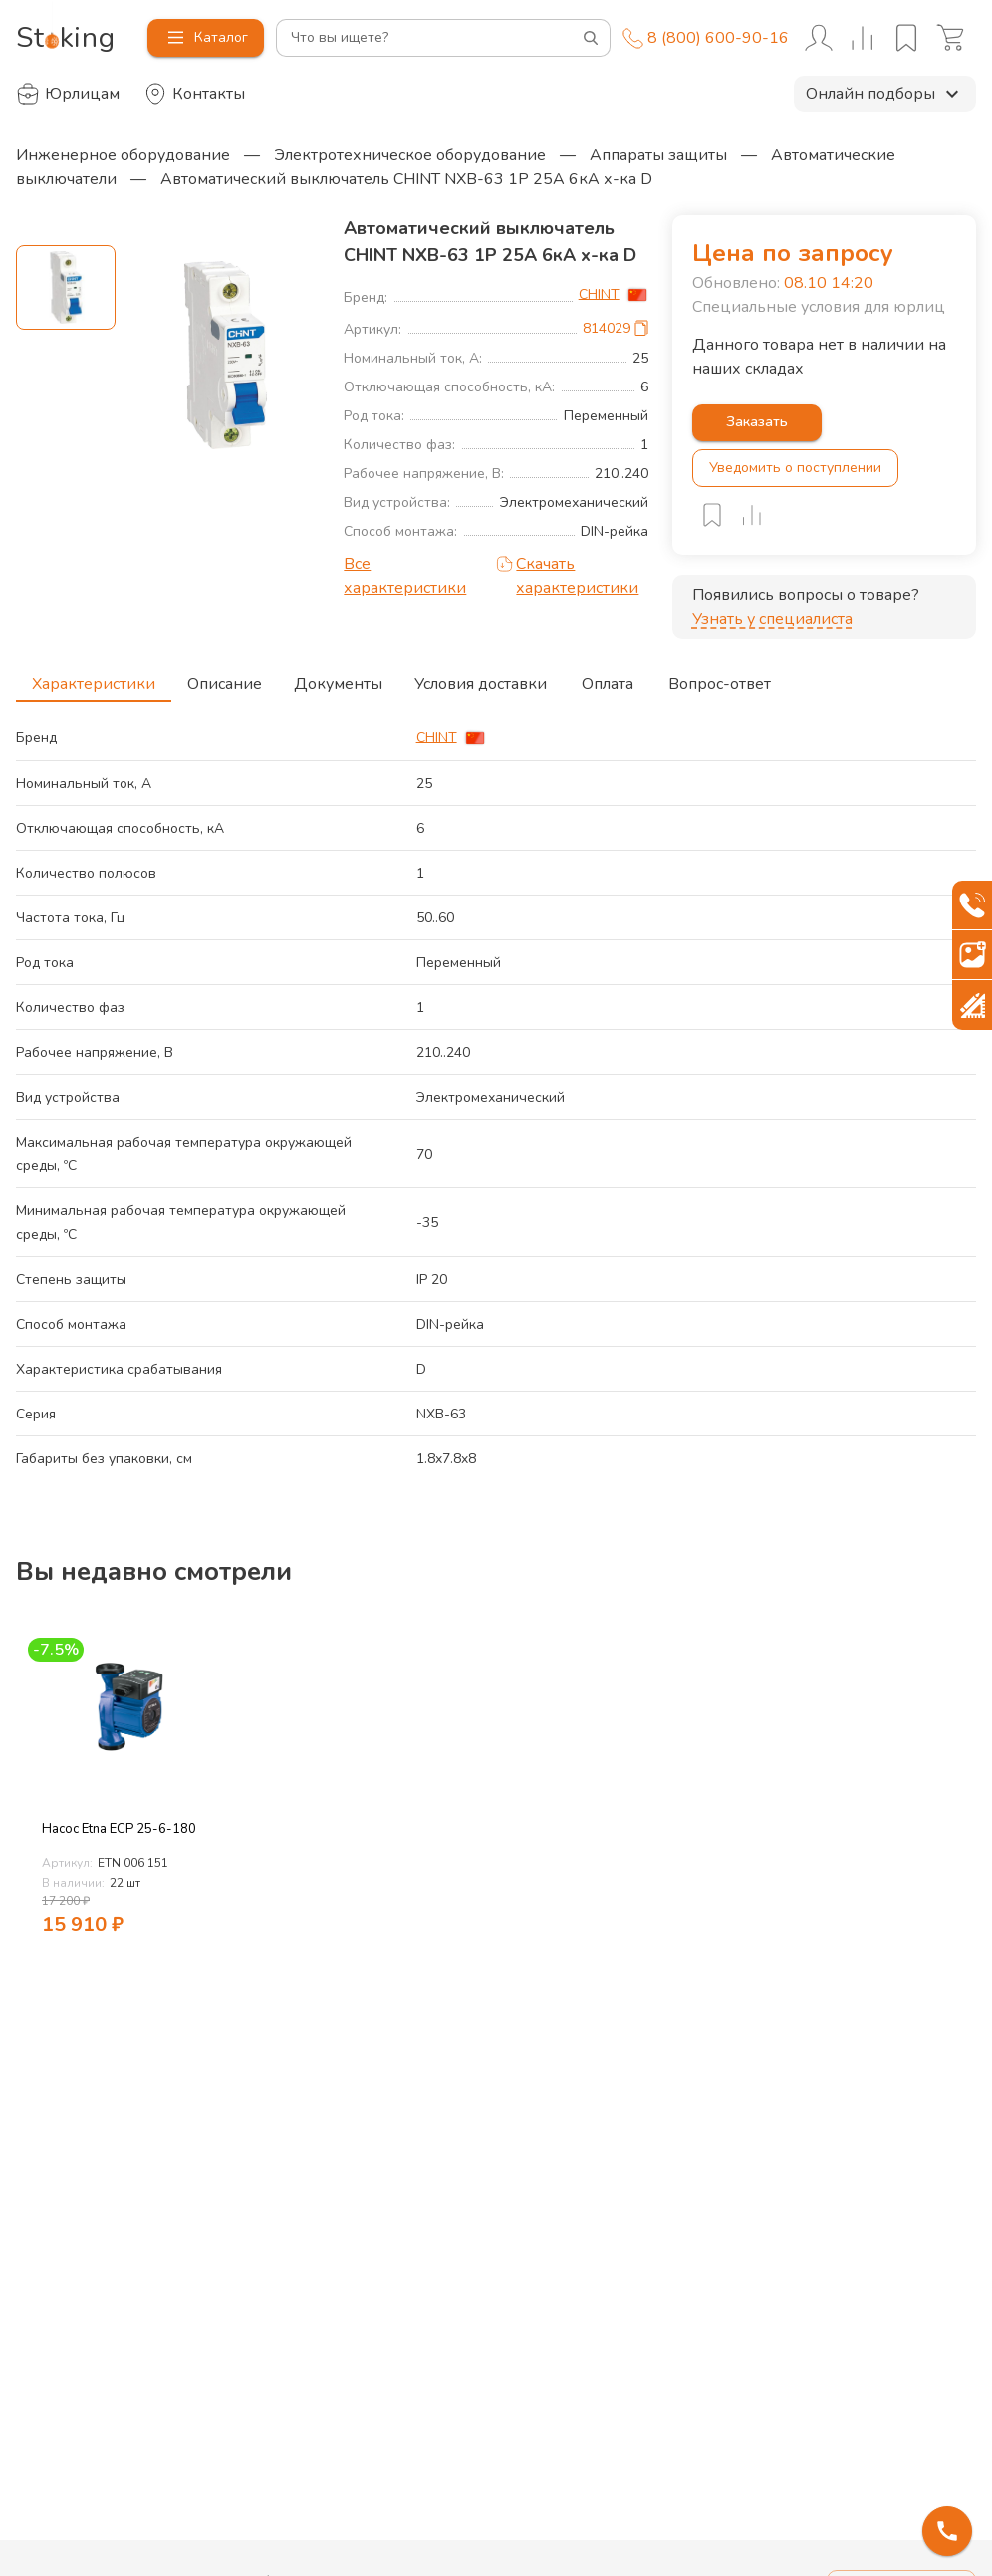 The width and height of the screenshot is (992, 2576). What do you see at coordinates (410, 155) in the screenshot?
I see `Электротехническое оборудование` at bounding box center [410, 155].